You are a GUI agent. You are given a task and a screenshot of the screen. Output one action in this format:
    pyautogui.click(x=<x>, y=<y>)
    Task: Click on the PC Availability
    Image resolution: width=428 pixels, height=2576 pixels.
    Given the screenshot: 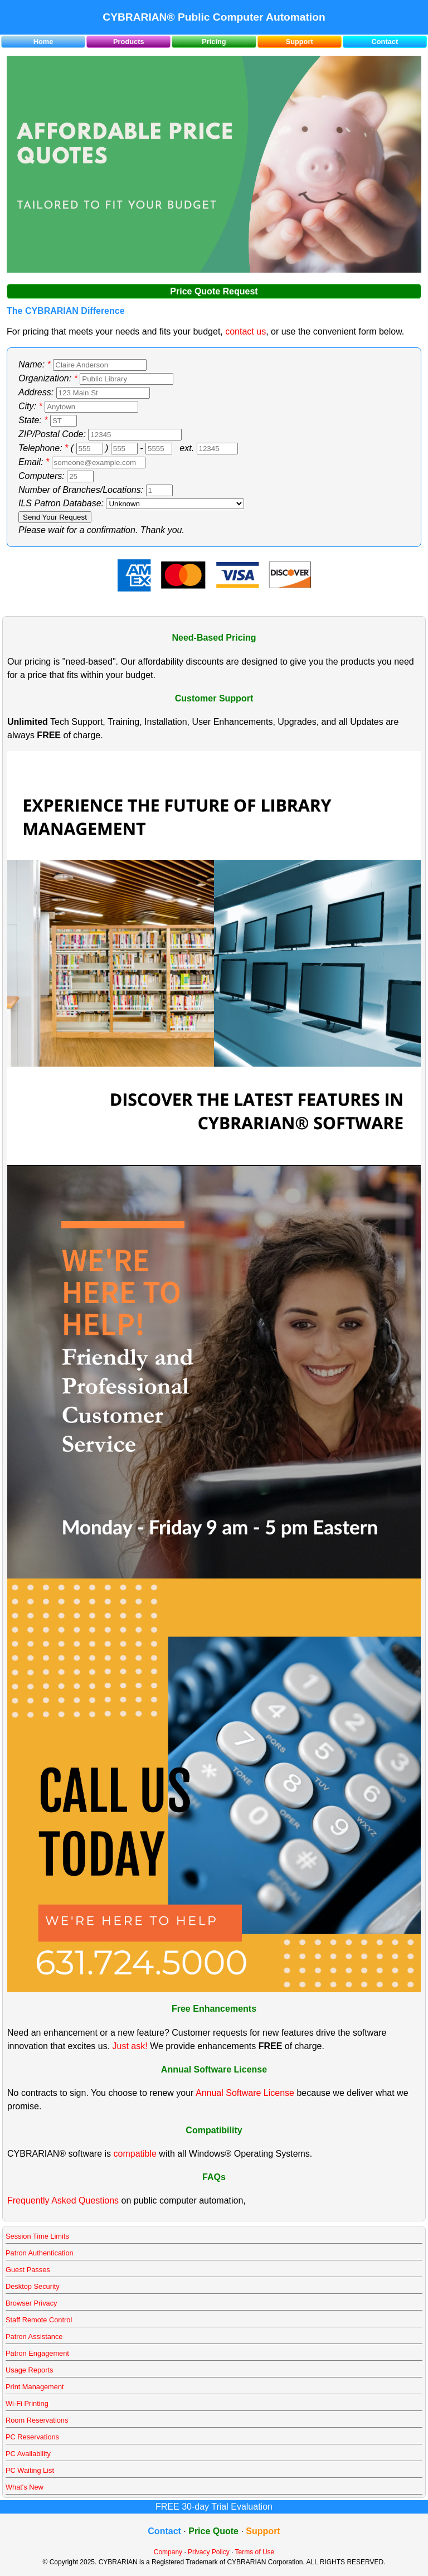 What is the action you would take?
    pyautogui.click(x=28, y=2453)
    